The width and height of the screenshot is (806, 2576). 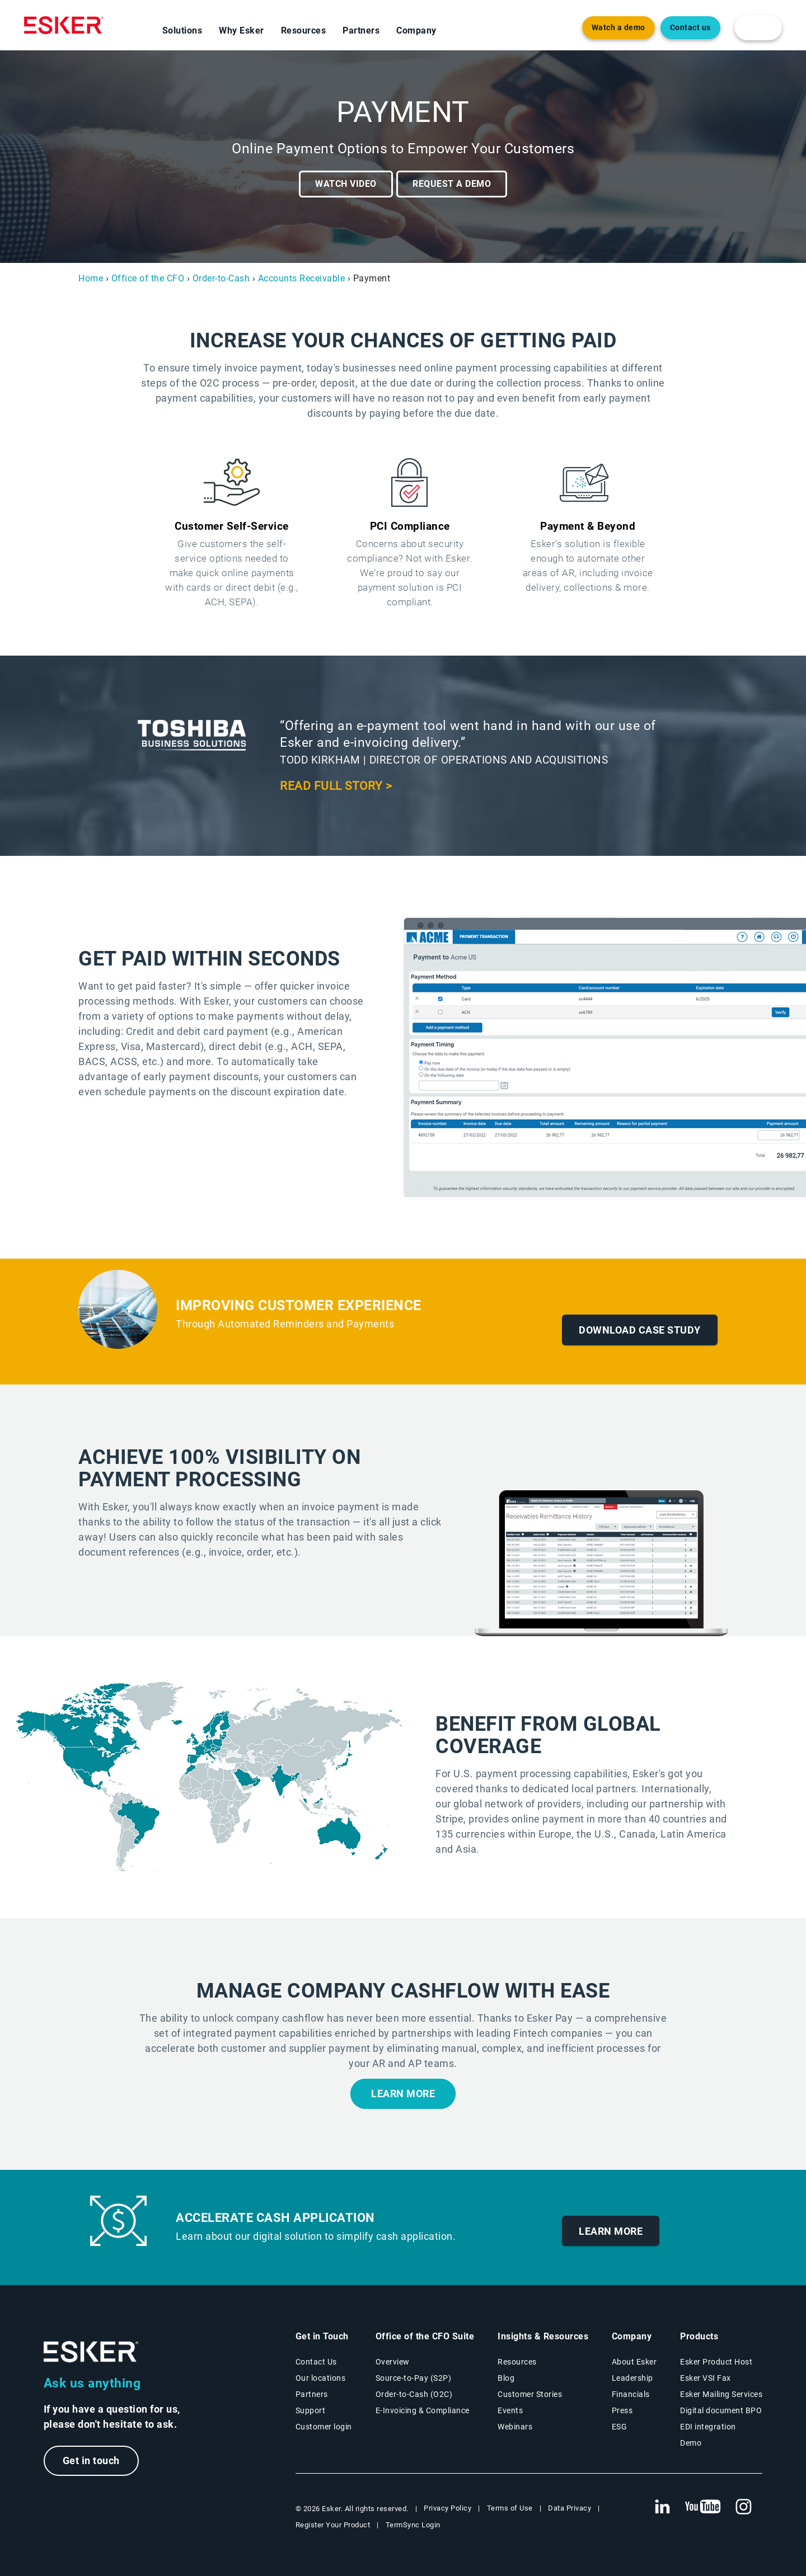 What do you see at coordinates (622, 2410) in the screenshot?
I see `Press [Press page]` at bounding box center [622, 2410].